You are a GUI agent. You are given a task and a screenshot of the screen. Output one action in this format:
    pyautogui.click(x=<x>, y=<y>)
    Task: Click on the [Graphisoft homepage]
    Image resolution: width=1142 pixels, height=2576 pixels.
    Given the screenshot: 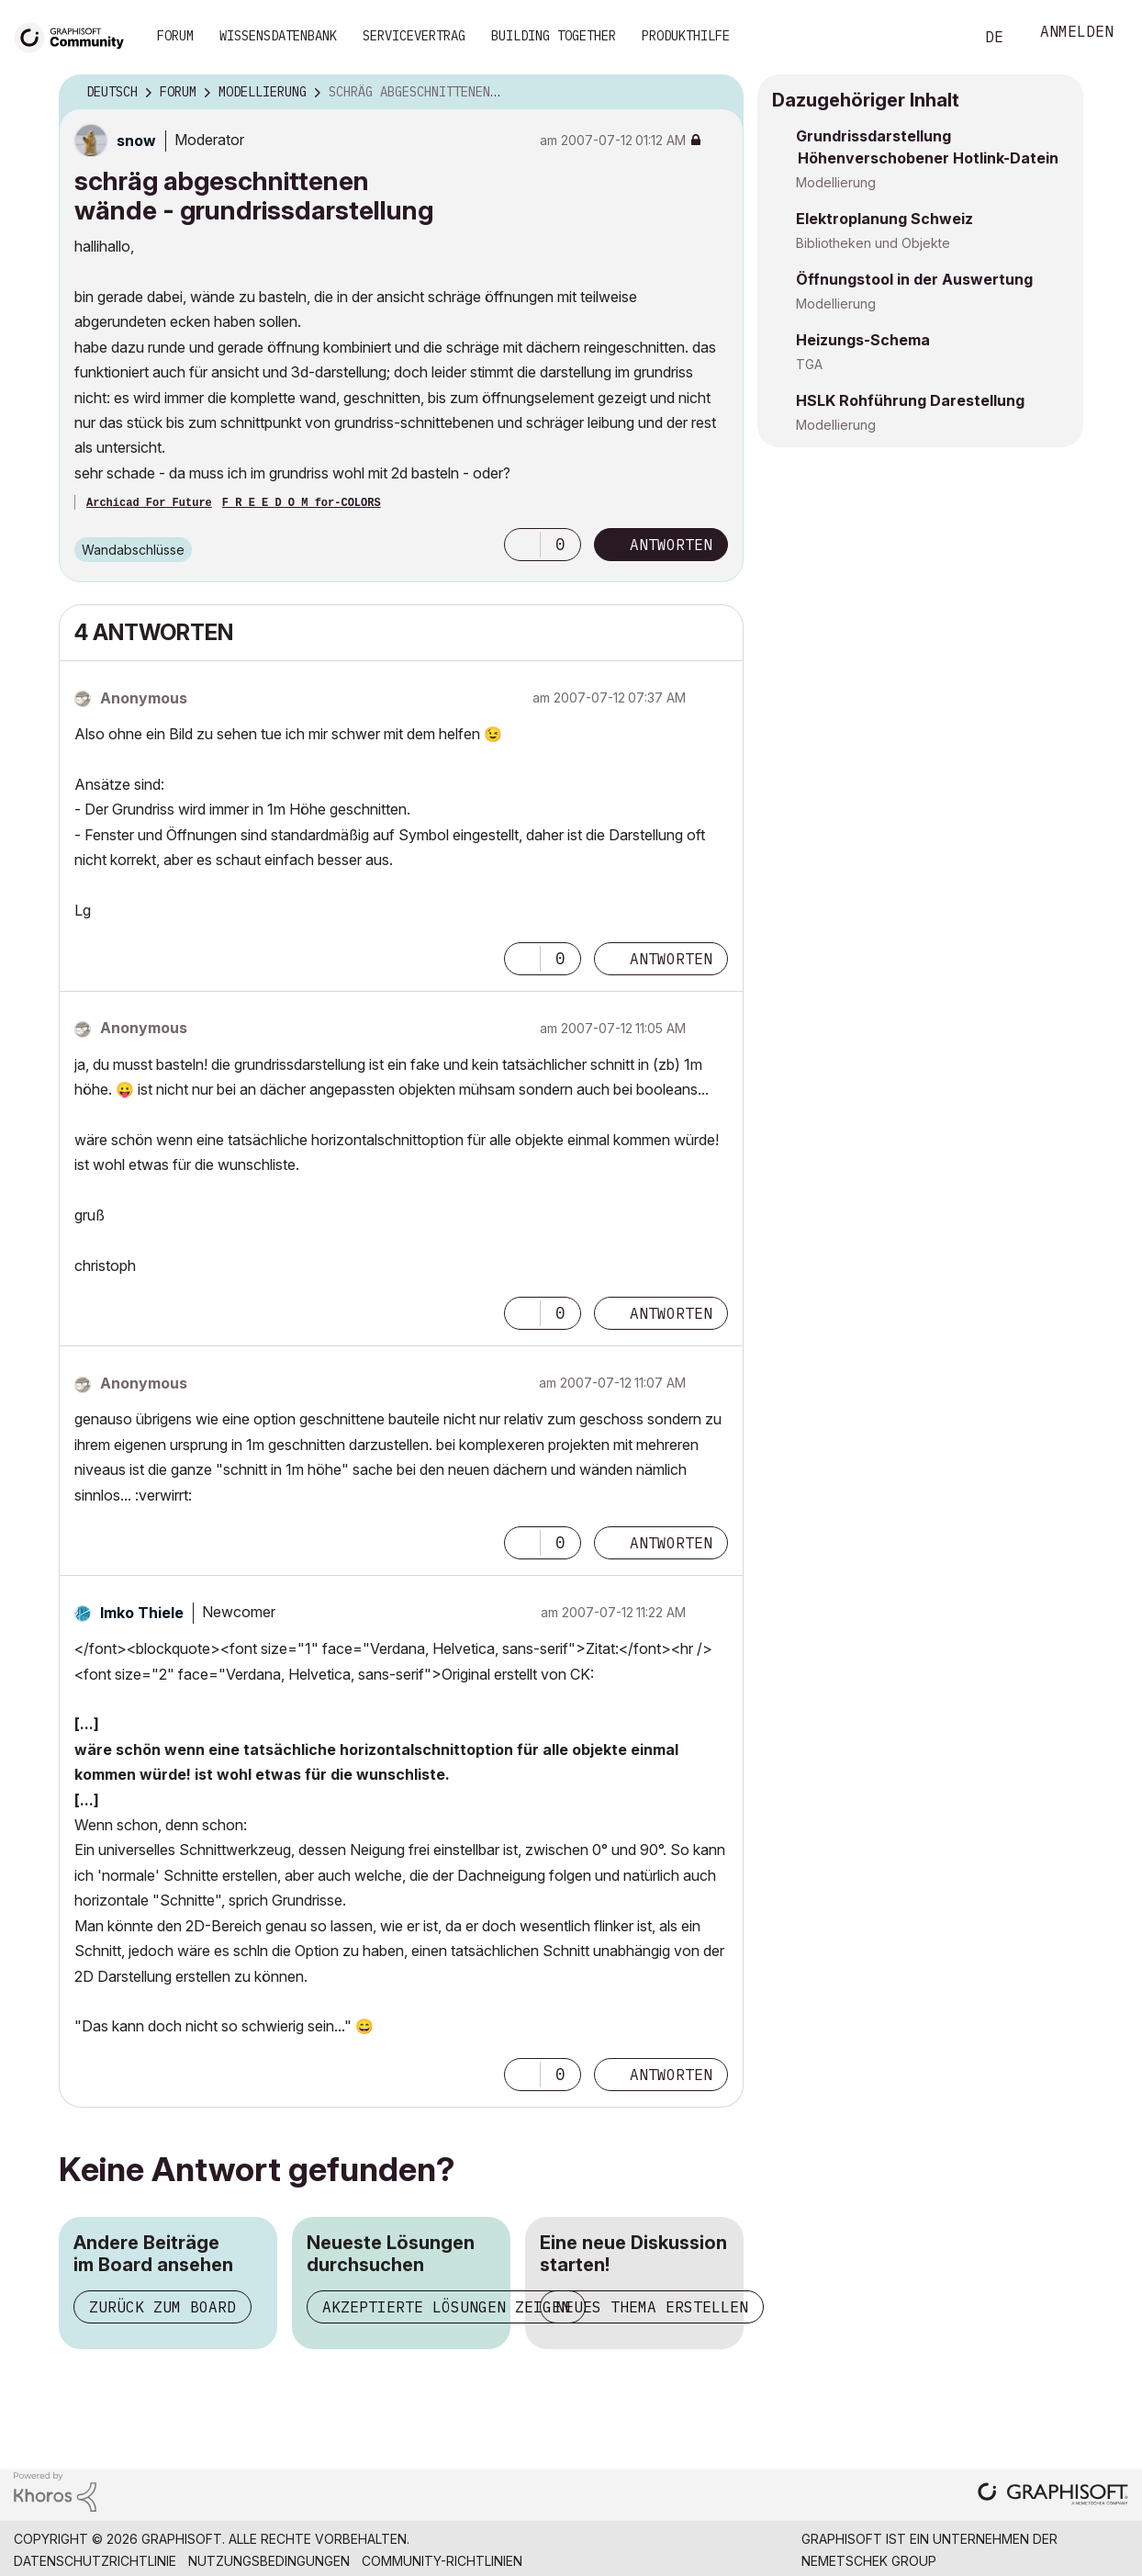 What is the action you would take?
    pyautogui.click(x=1053, y=2495)
    